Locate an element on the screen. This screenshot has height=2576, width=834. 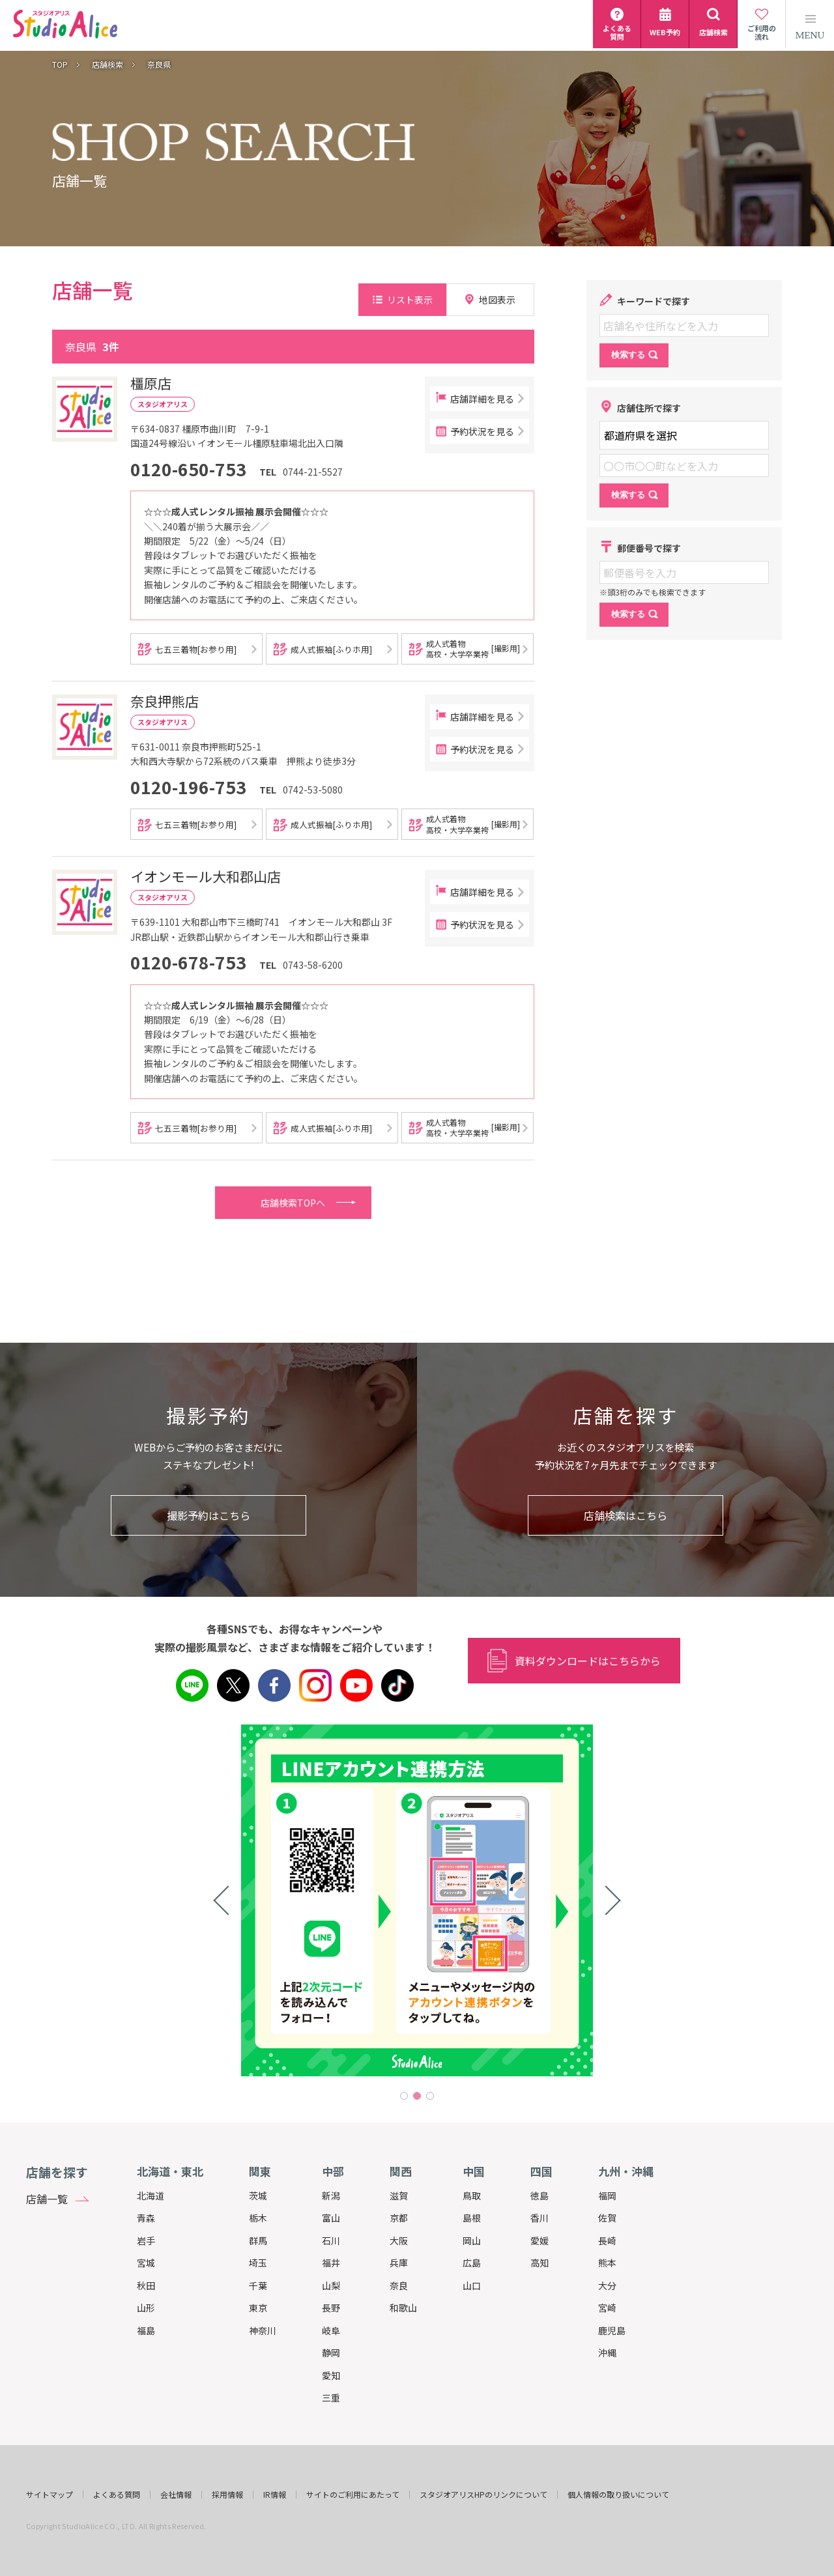
奈良 is located at coordinates (399, 2285).